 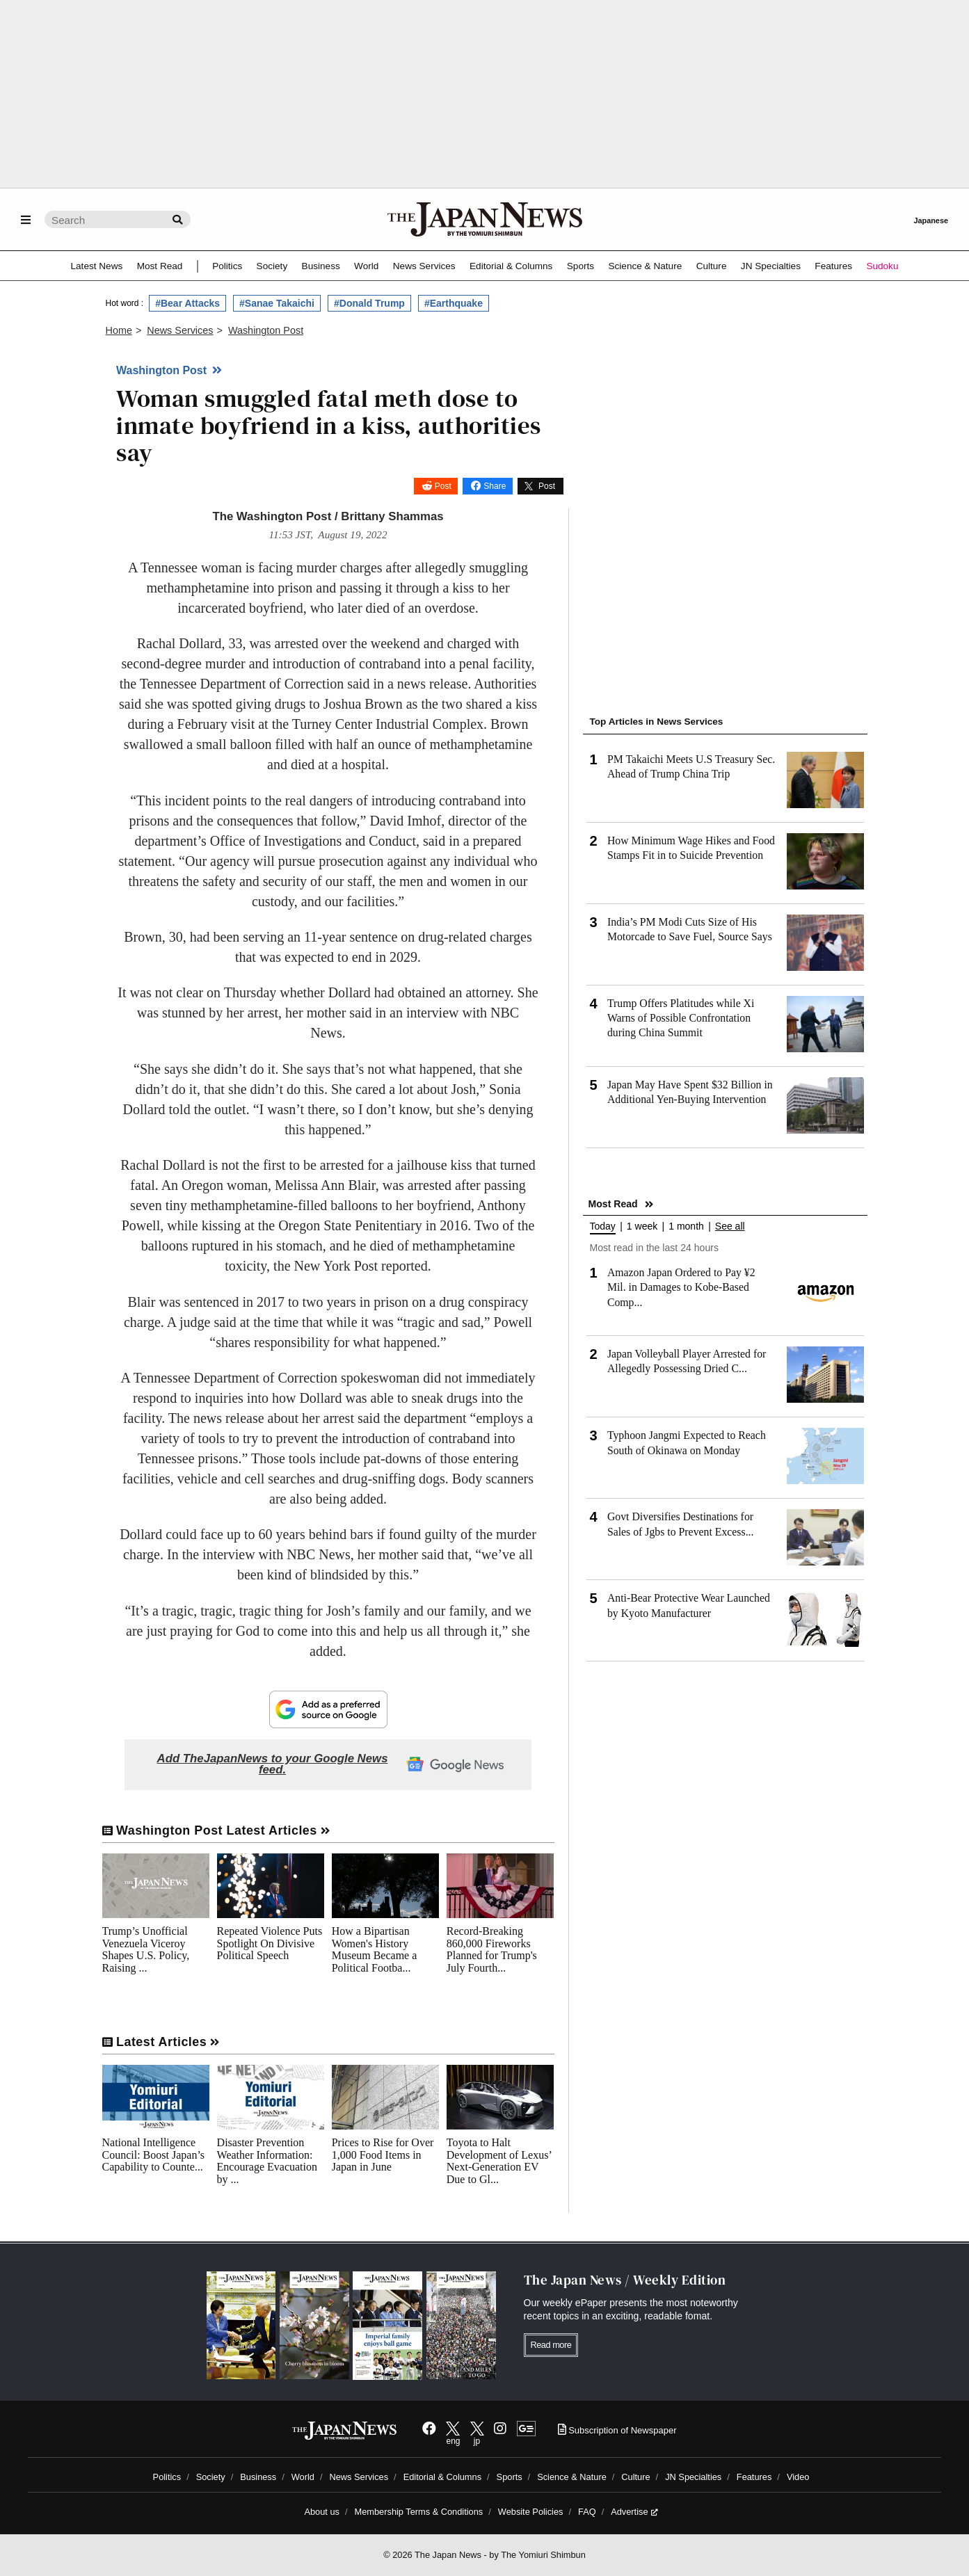 What do you see at coordinates (686, 1226) in the screenshot?
I see `1 month` at bounding box center [686, 1226].